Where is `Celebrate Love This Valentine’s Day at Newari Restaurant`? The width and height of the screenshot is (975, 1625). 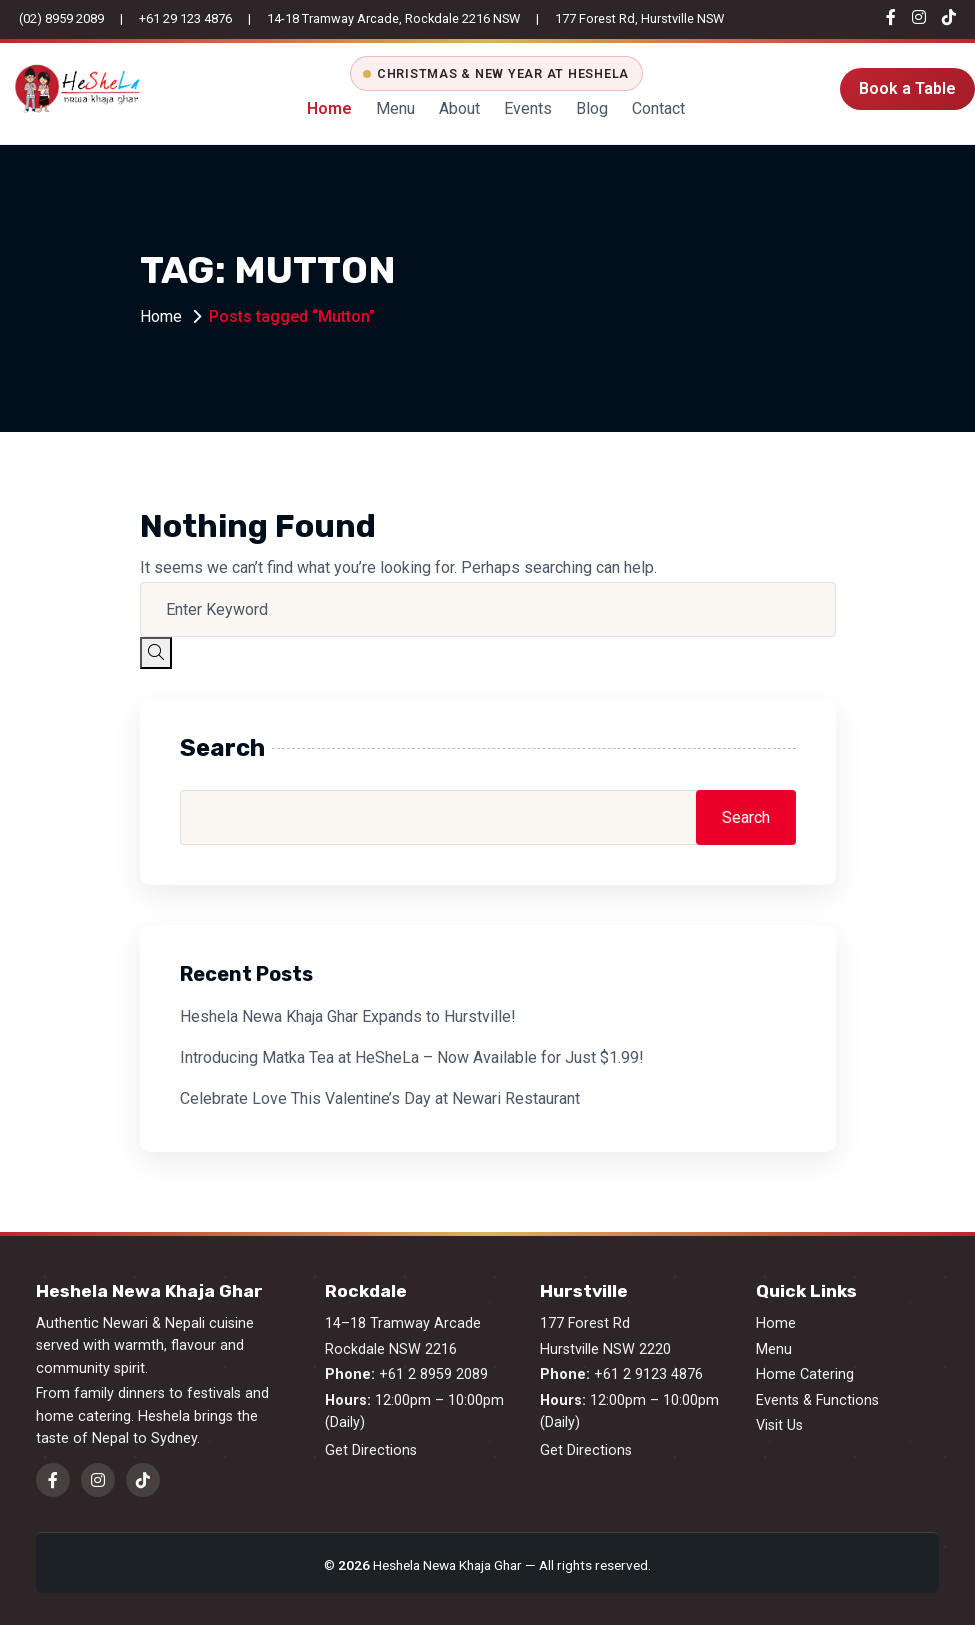
Celebrate Love This Valentine’s Day at Newari Restaurant is located at coordinates (380, 1098).